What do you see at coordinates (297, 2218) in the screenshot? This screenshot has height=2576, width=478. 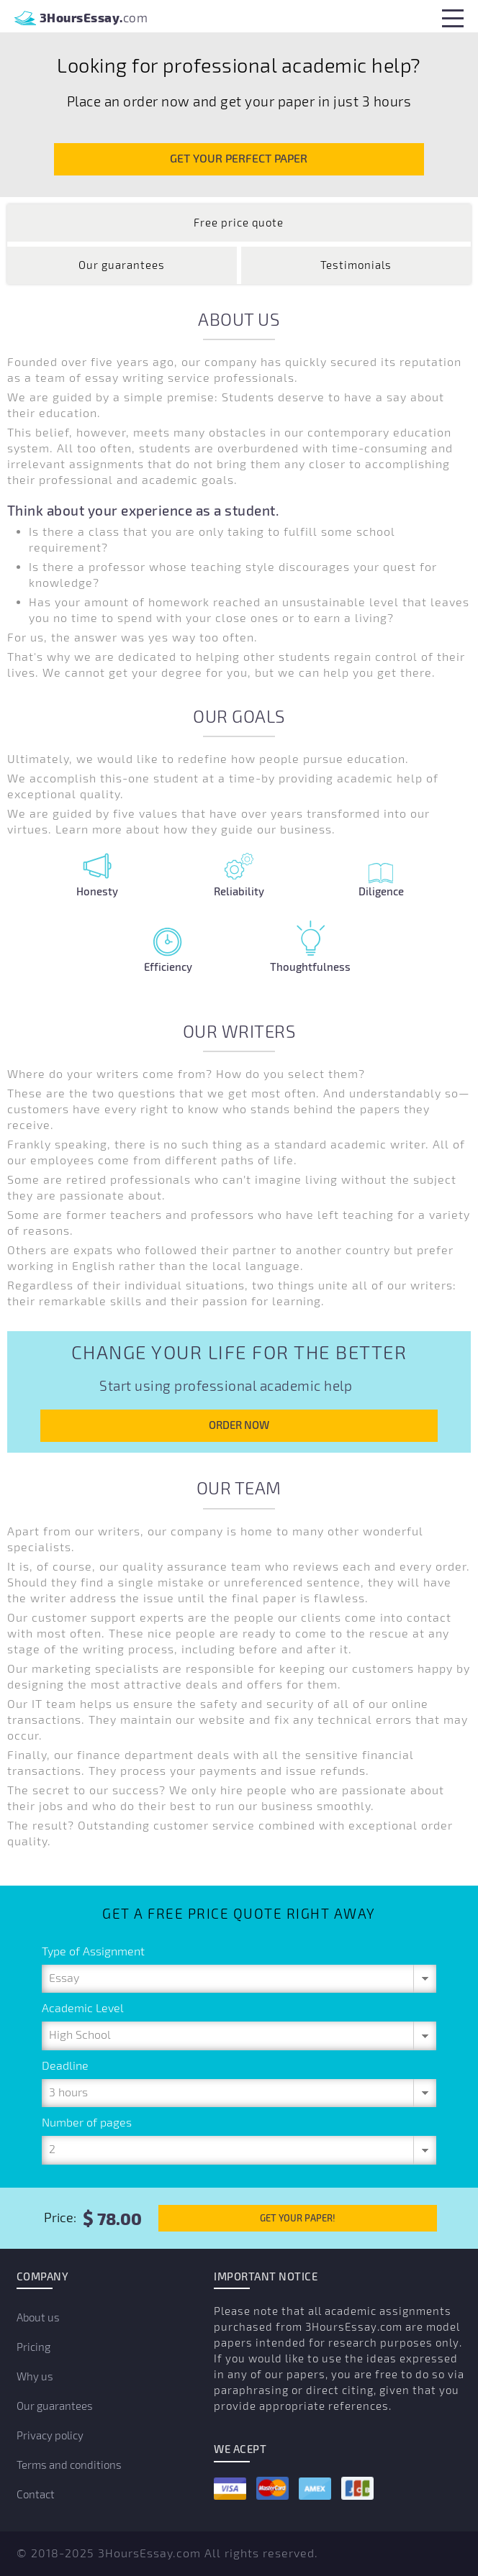 I see `GET YOUR PAPER!` at bounding box center [297, 2218].